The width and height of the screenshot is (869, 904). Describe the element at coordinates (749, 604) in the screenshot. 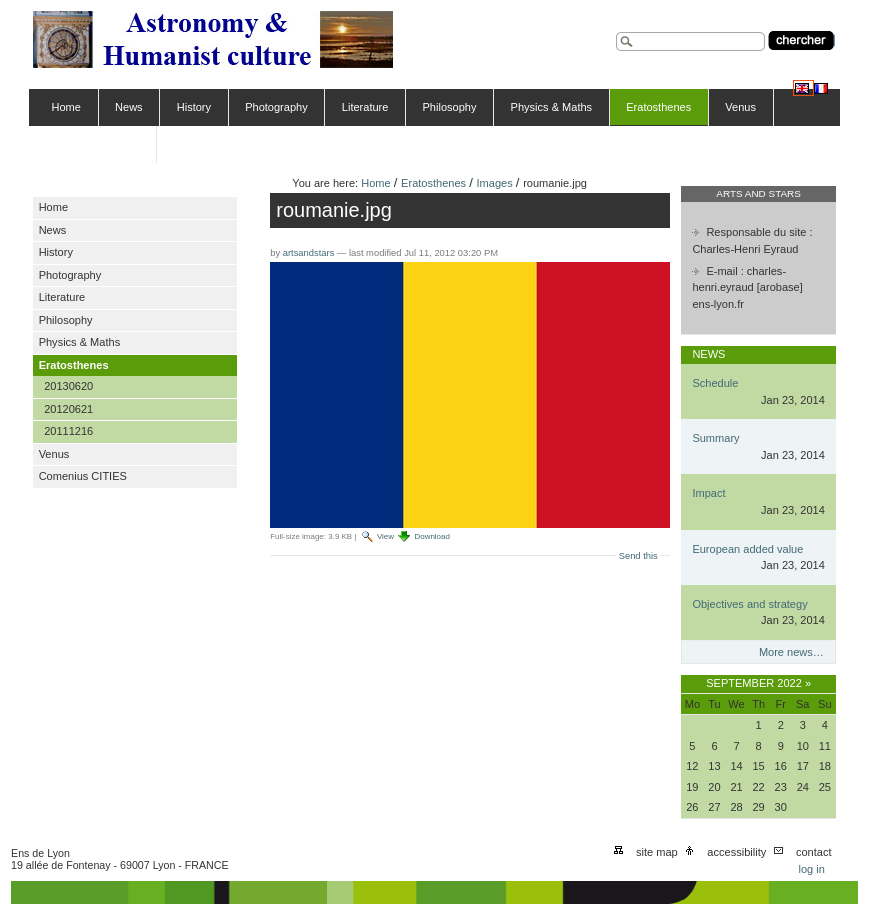

I see `Objectives and strategy` at that location.